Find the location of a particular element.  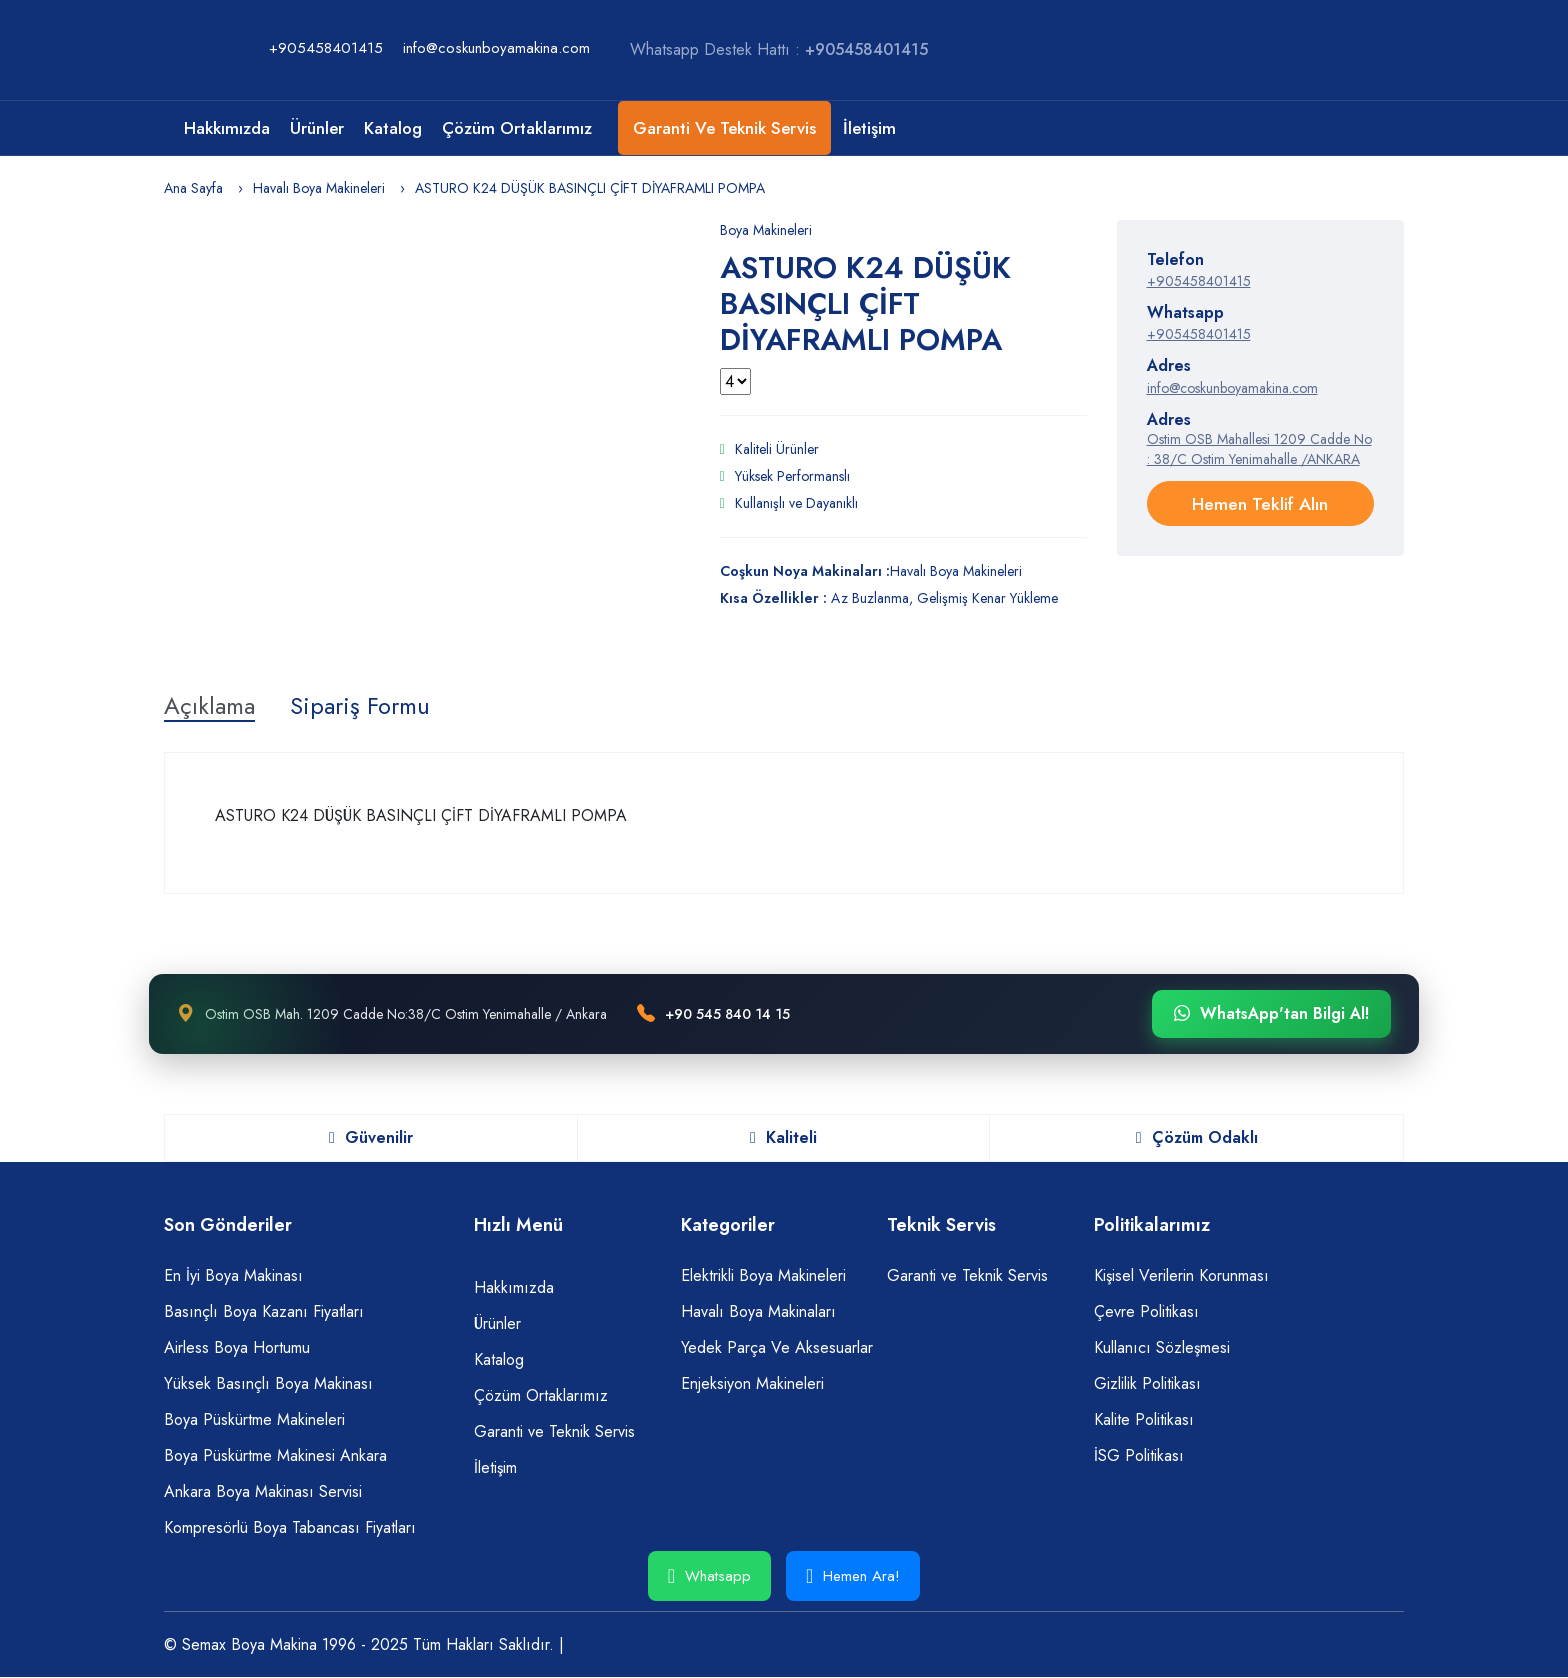

Boya Püskürtme Makinesi Ankara is located at coordinates (275, 1455).